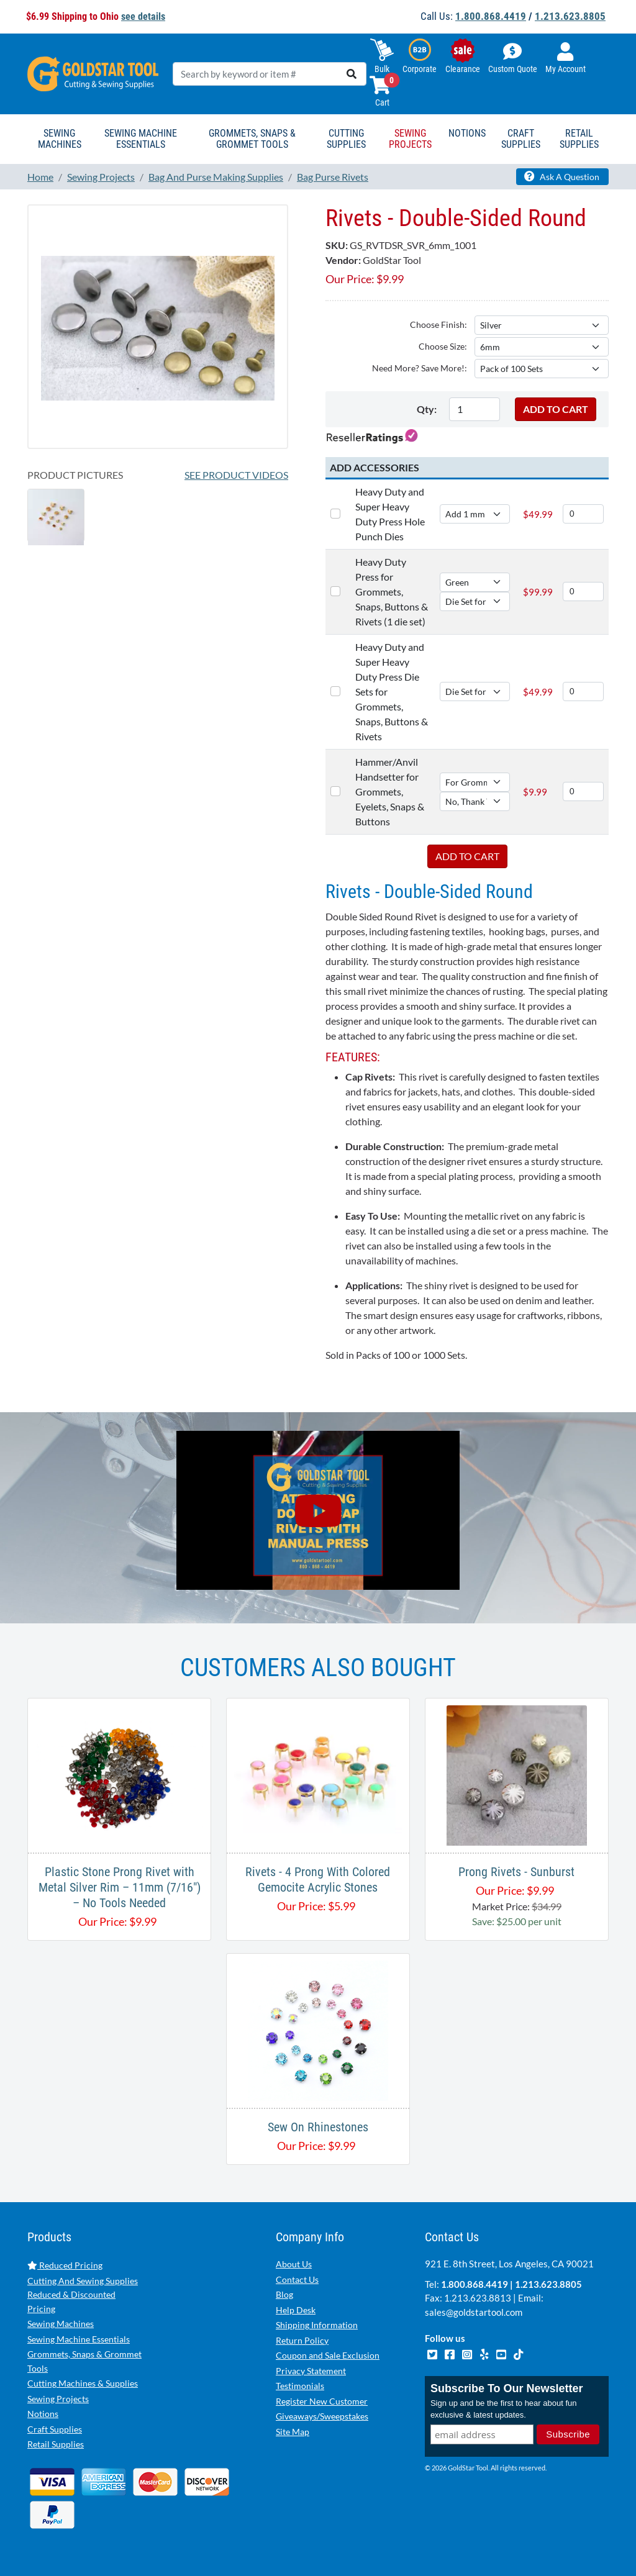  Describe the element at coordinates (473, 2312) in the screenshot. I see `sales@goldstartool.com` at that location.